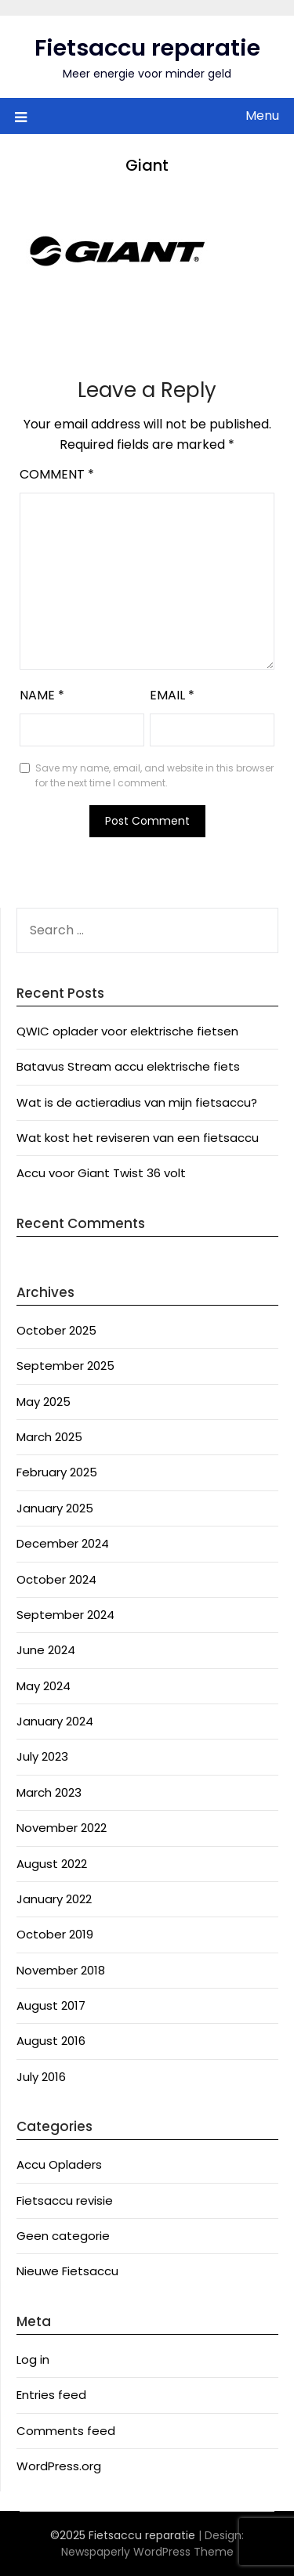  What do you see at coordinates (50, 2040) in the screenshot?
I see `August 2016` at bounding box center [50, 2040].